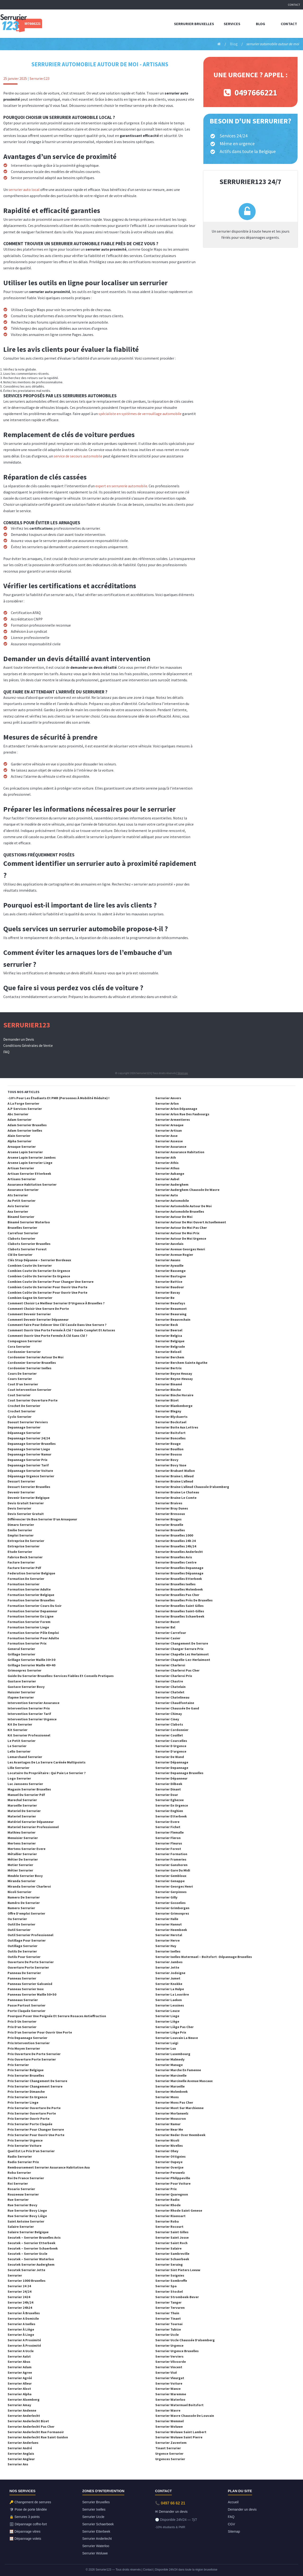  I want to click on serrurier andenne, so click(22, 2410).